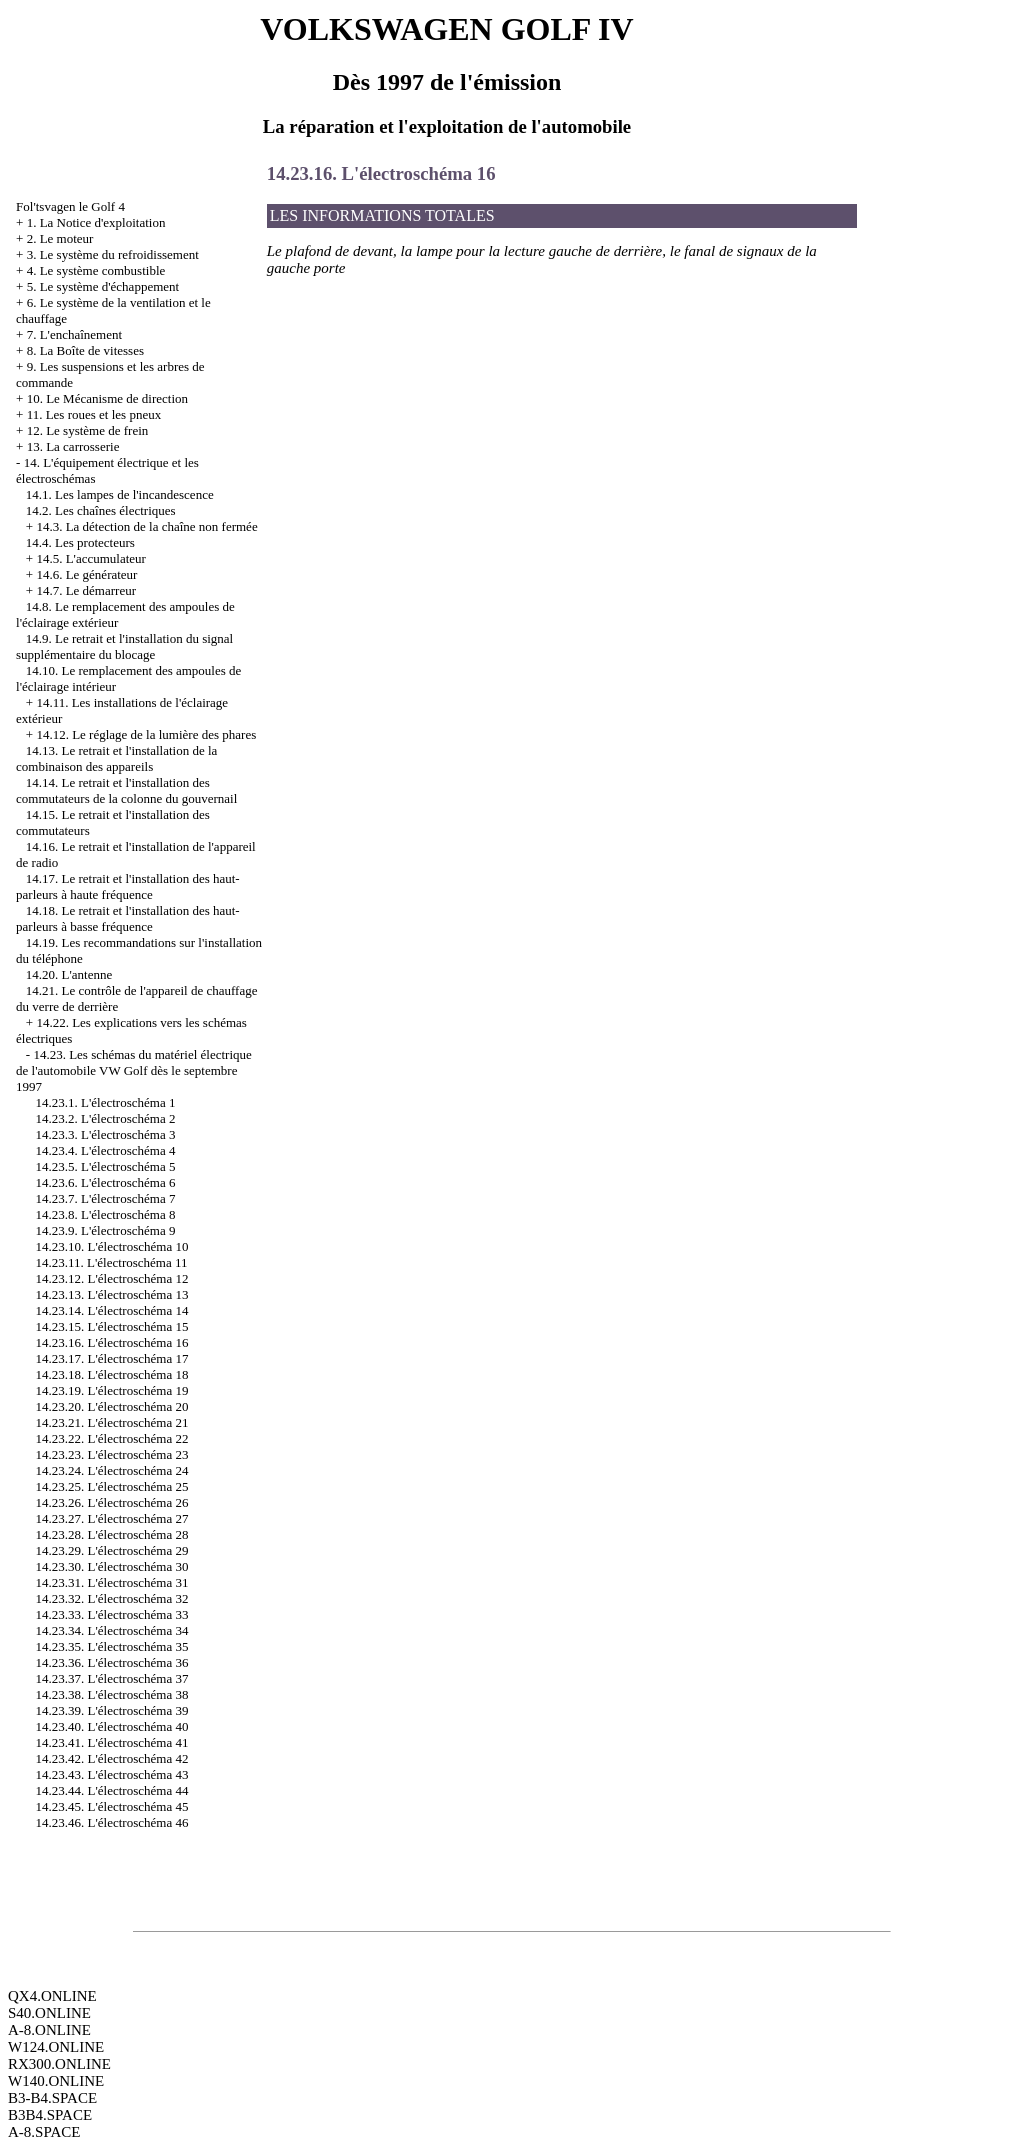 The width and height of the screenshot is (1024, 2156). What do you see at coordinates (103, 286) in the screenshot?
I see `5. Le système d'échappement` at bounding box center [103, 286].